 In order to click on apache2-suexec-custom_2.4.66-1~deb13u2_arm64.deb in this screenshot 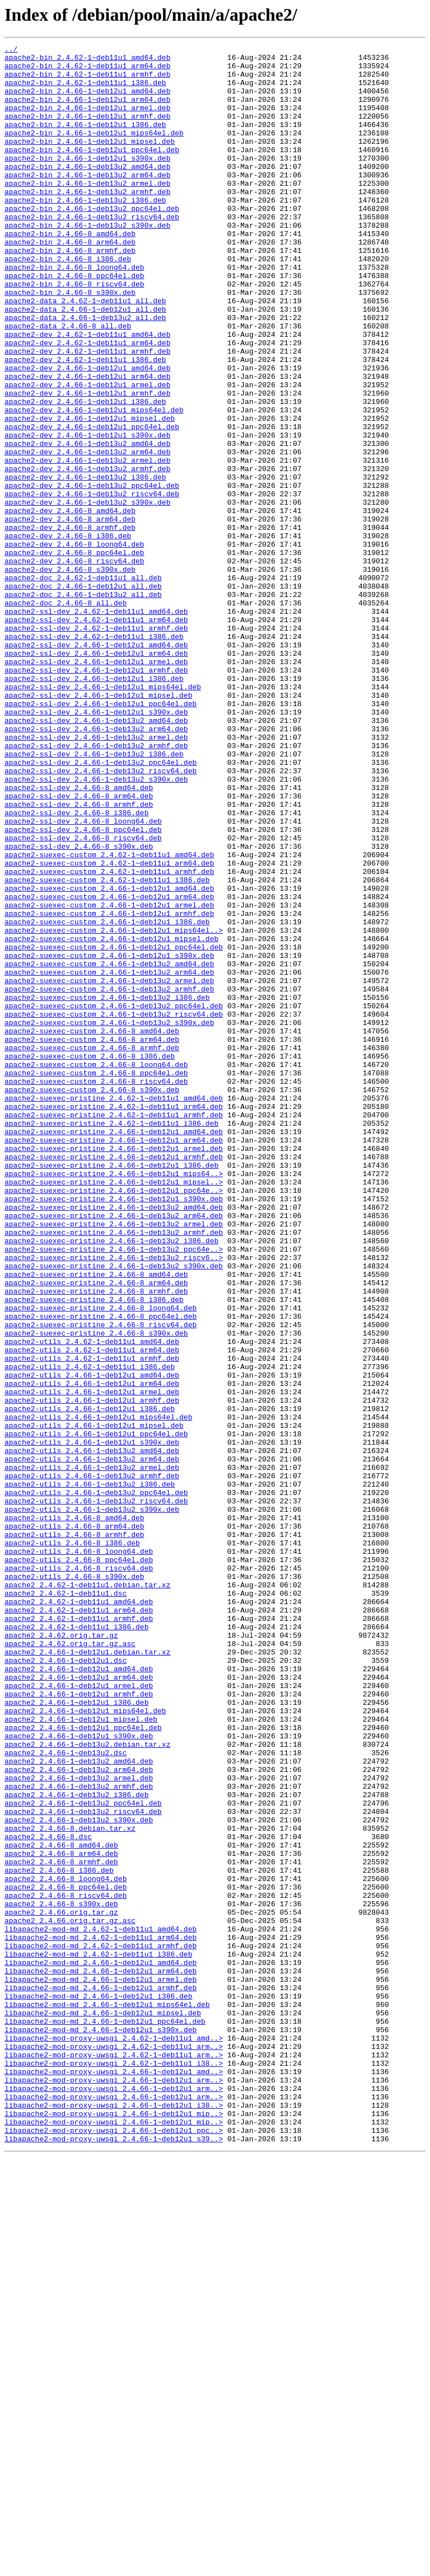, I will do `click(109, 1158)`.